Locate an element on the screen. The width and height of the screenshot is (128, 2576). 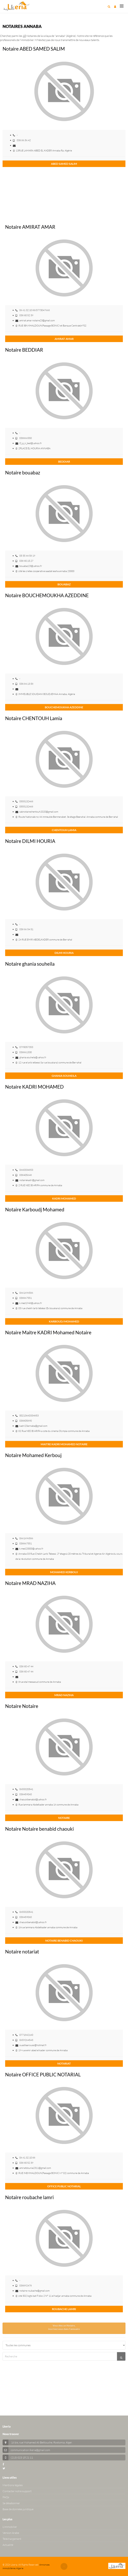
Se désabonner is located at coordinates (11, 2503).